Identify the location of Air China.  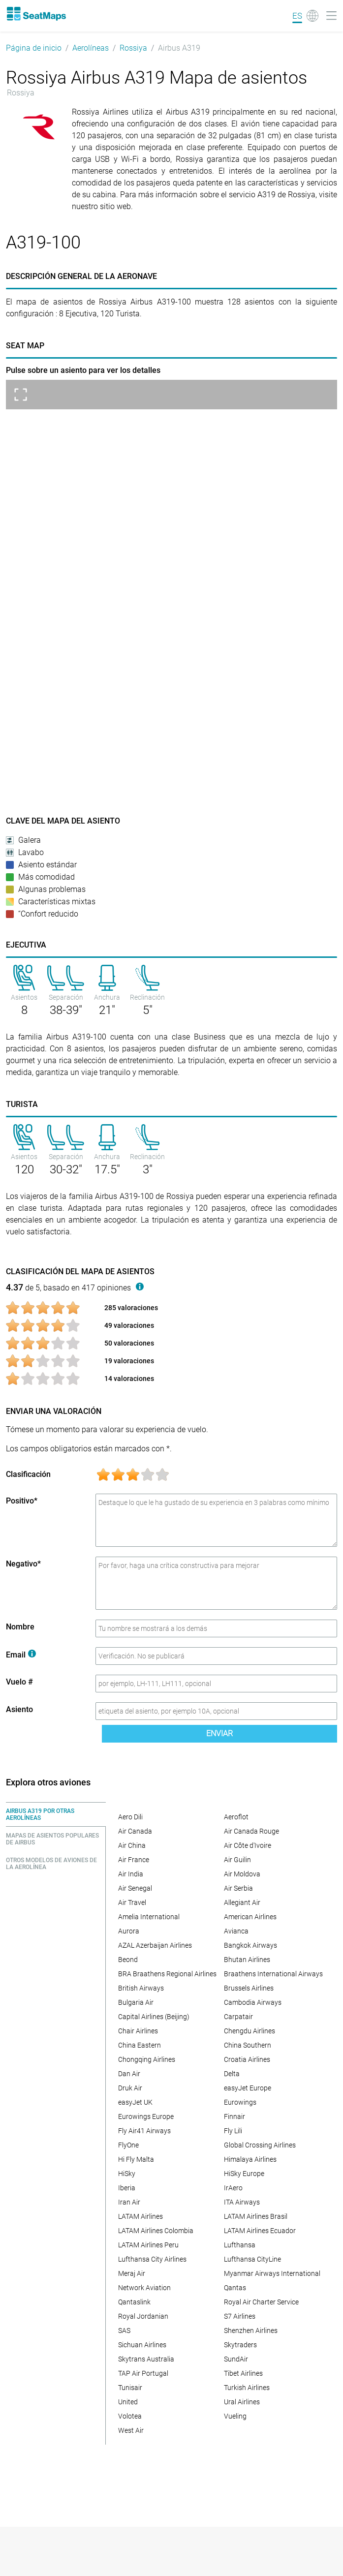
(132, 1845).